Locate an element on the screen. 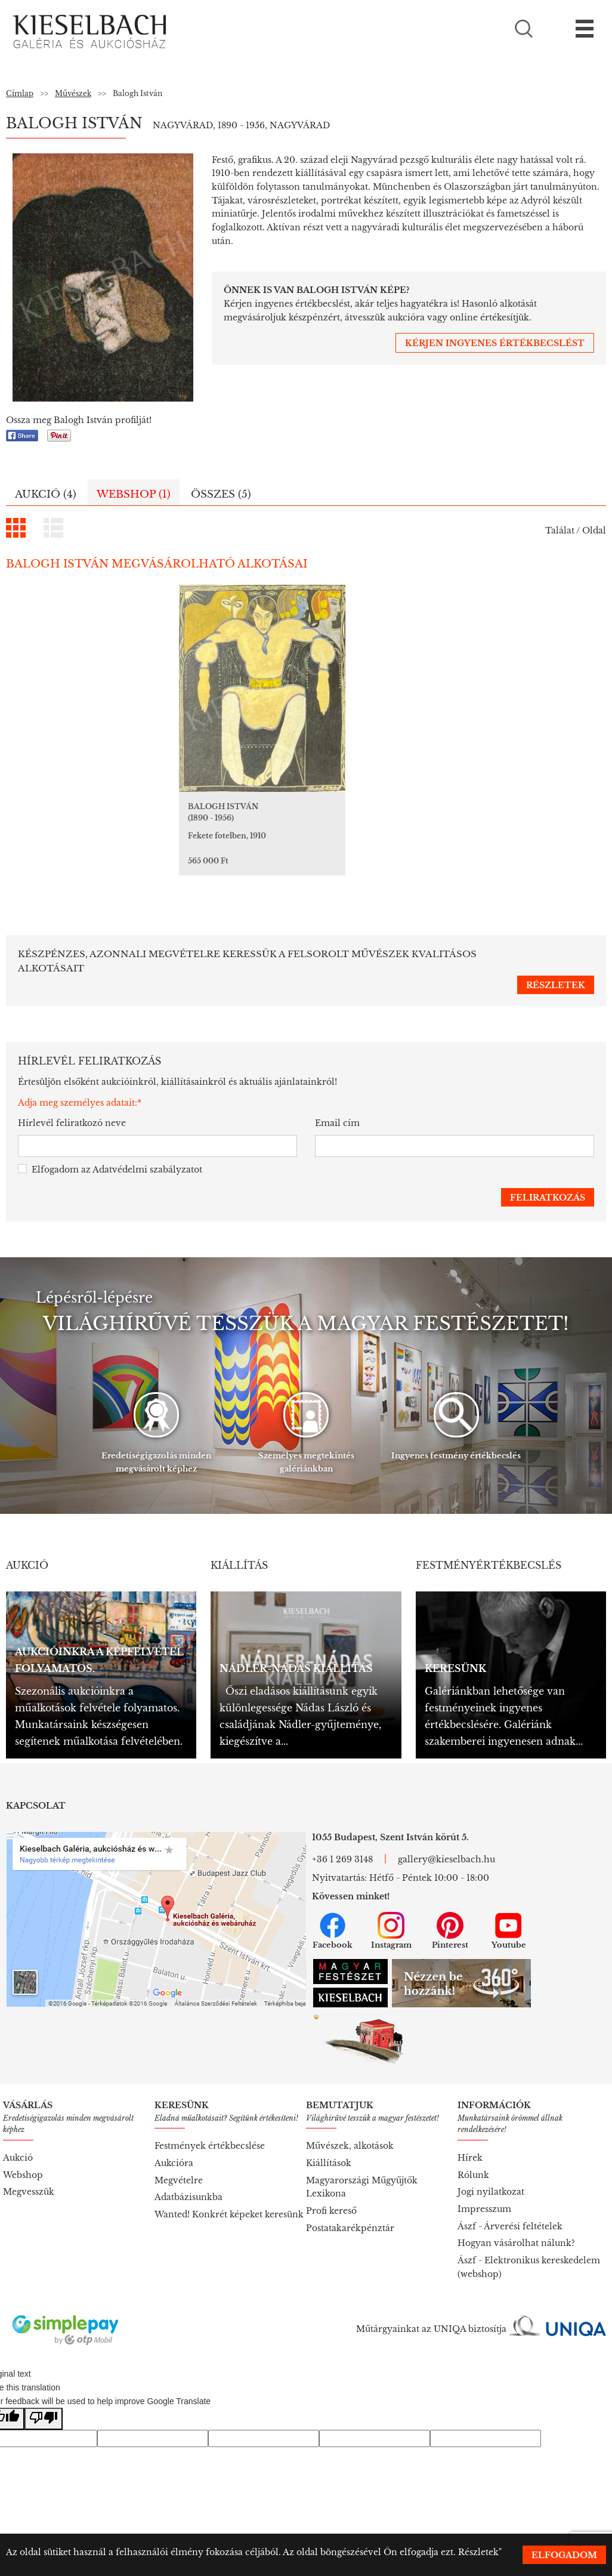 This screenshot has width=612, height=2576. Postatakarékpénztár is located at coordinates (350, 2202).